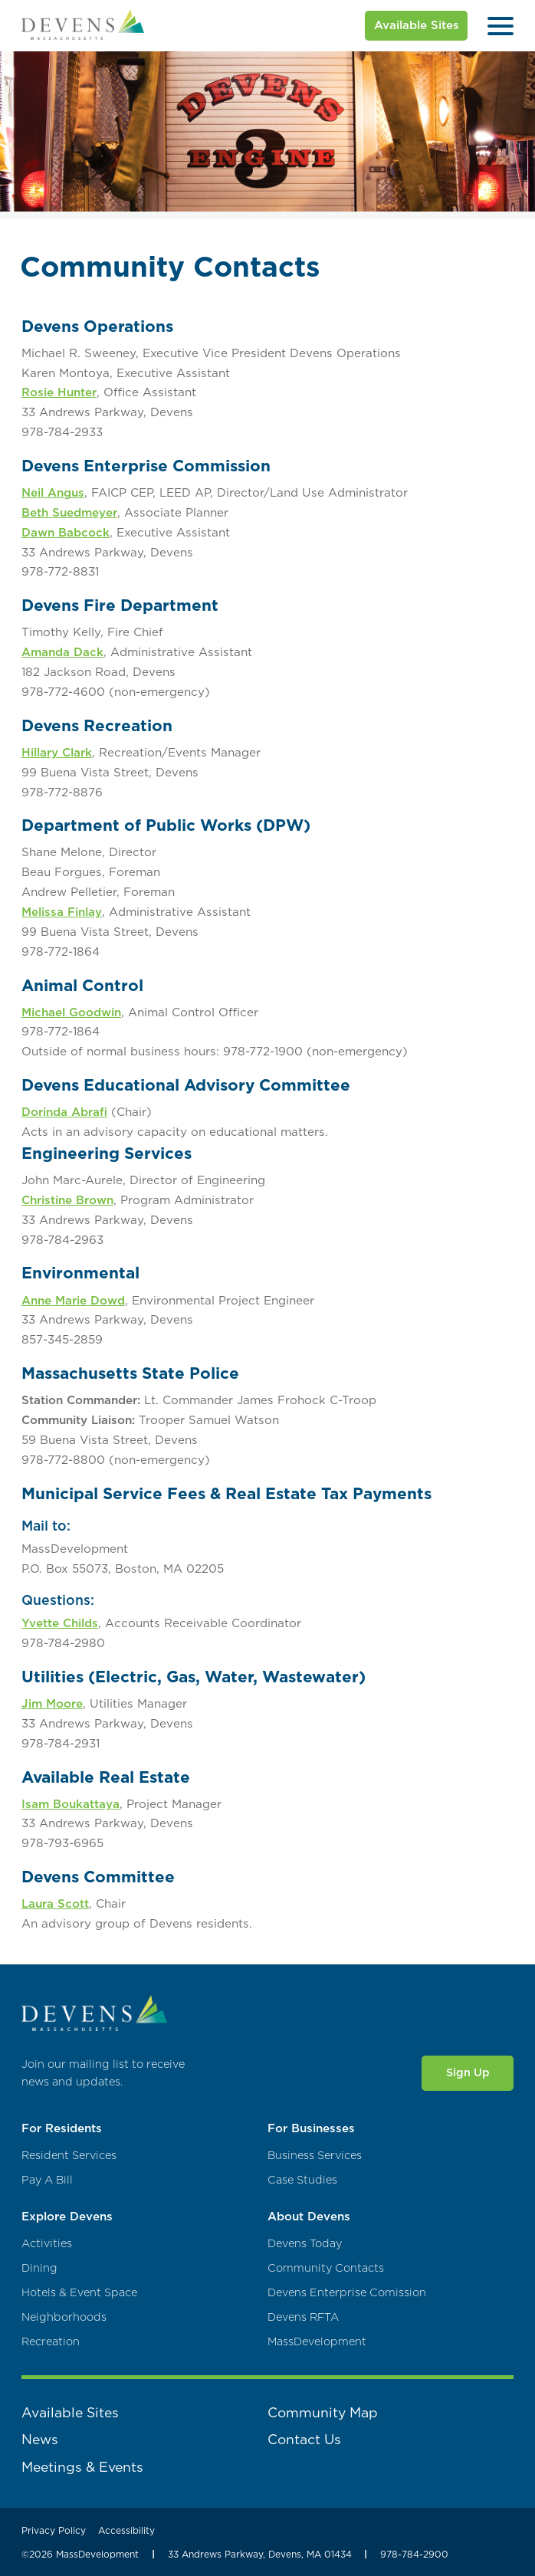 Image resolution: width=535 pixels, height=2576 pixels. I want to click on Meetings & Events, so click(82, 2467).